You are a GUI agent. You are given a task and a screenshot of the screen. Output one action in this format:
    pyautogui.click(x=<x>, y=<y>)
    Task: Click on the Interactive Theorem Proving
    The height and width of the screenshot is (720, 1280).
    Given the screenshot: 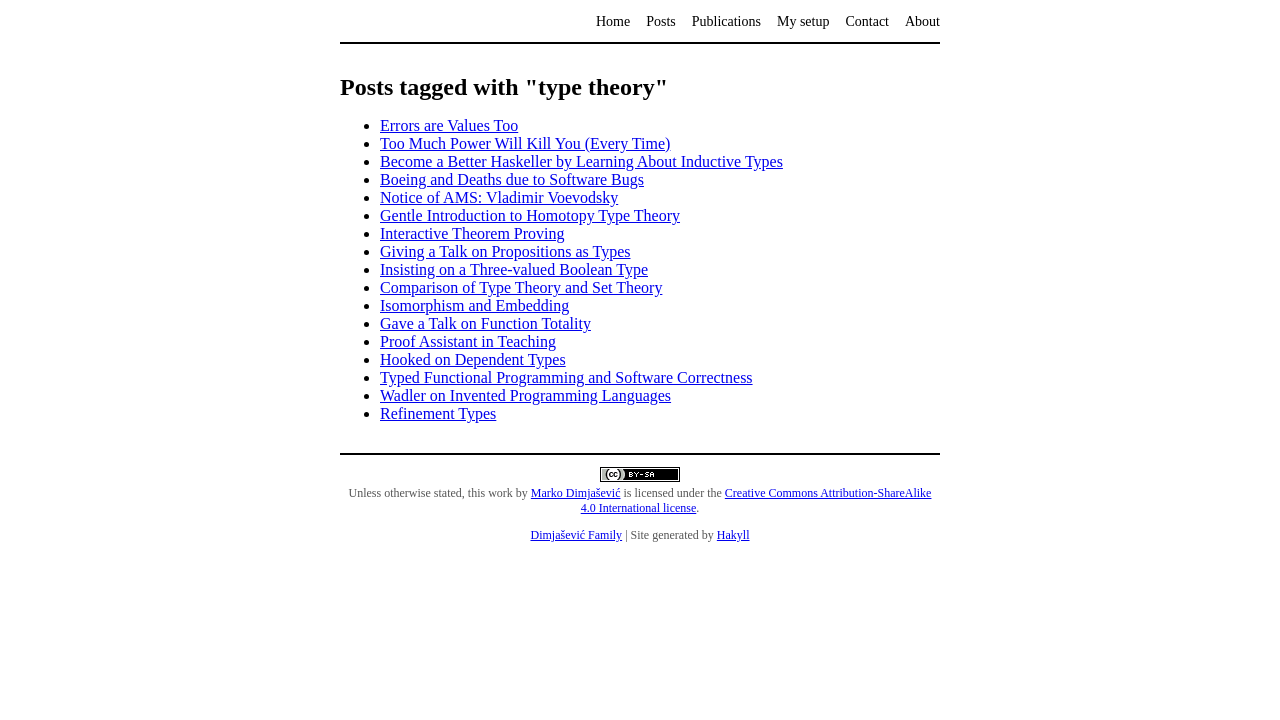 What is the action you would take?
    pyautogui.click(x=472, y=233)
    